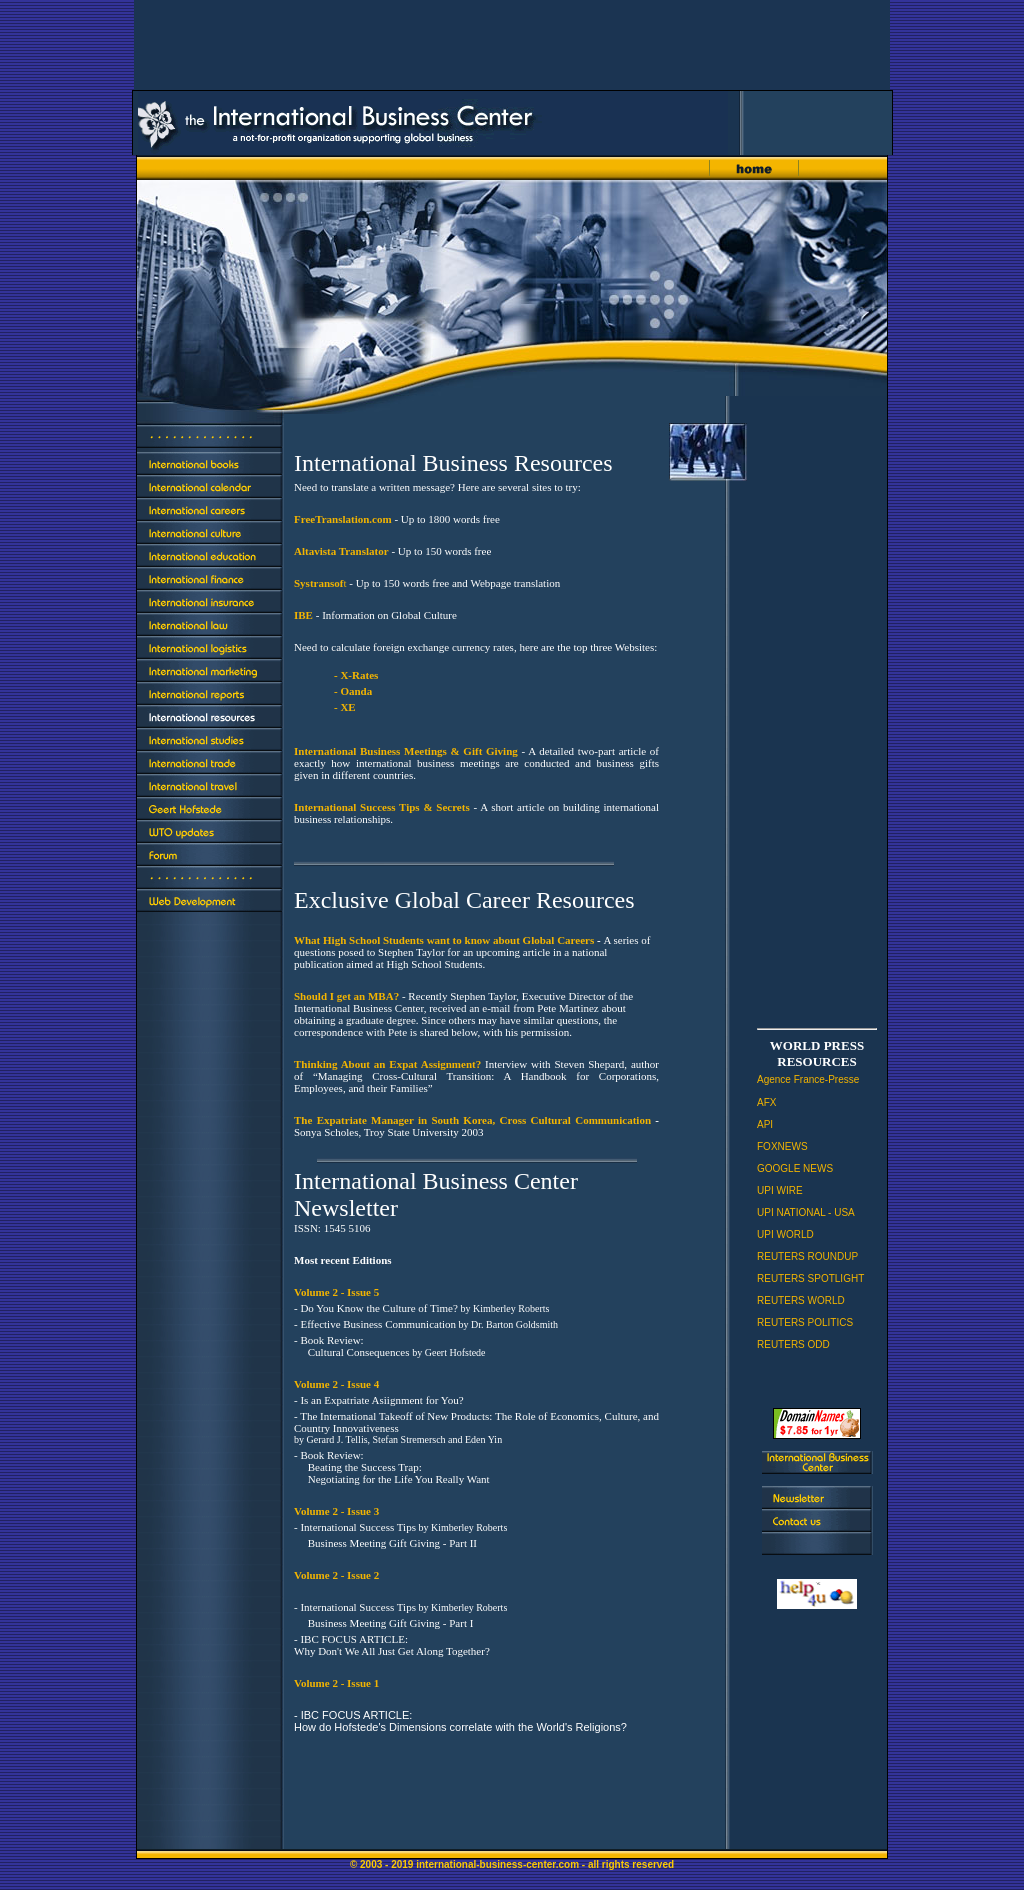  I want to click on REUTERS WORLD, so click(801, 1300).